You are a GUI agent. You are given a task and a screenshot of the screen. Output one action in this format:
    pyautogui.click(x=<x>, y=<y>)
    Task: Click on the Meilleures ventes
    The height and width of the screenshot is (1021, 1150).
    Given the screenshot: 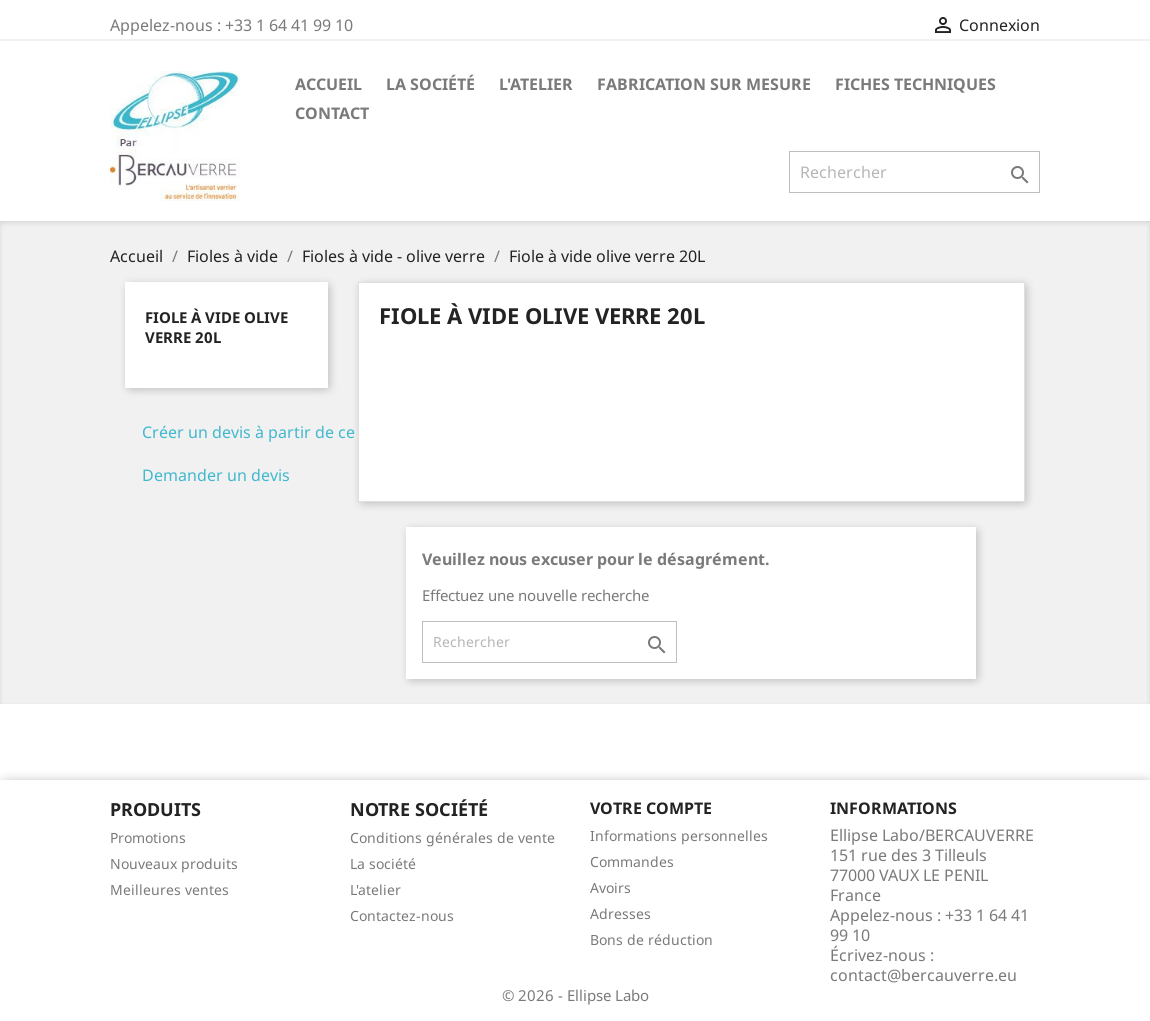 What is the action you would take?
    pyautogui.click(x=169, y=889)
    